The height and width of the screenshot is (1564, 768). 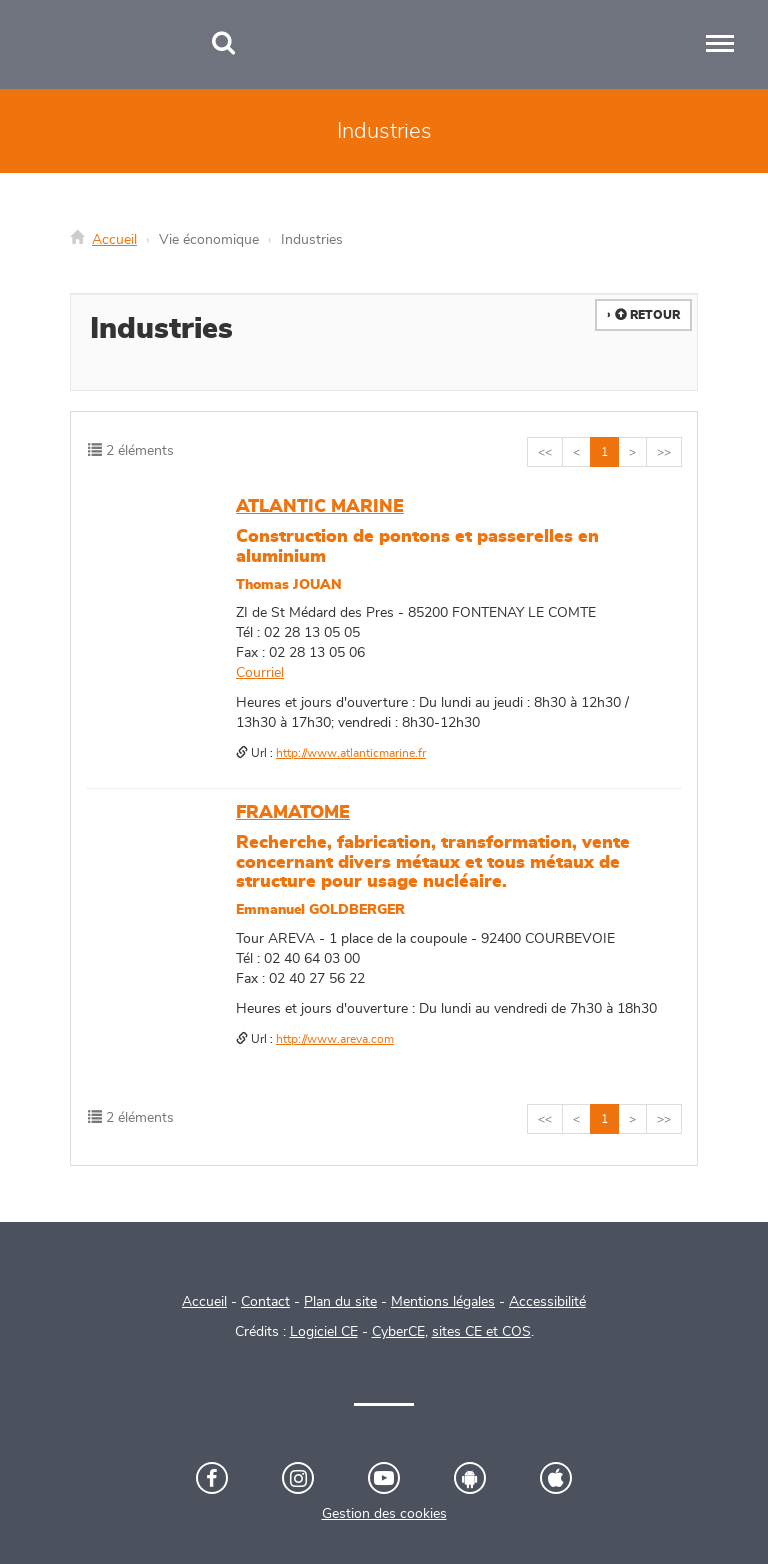 I want to click on http://www.areva.com, so click(x=335, y=1039).